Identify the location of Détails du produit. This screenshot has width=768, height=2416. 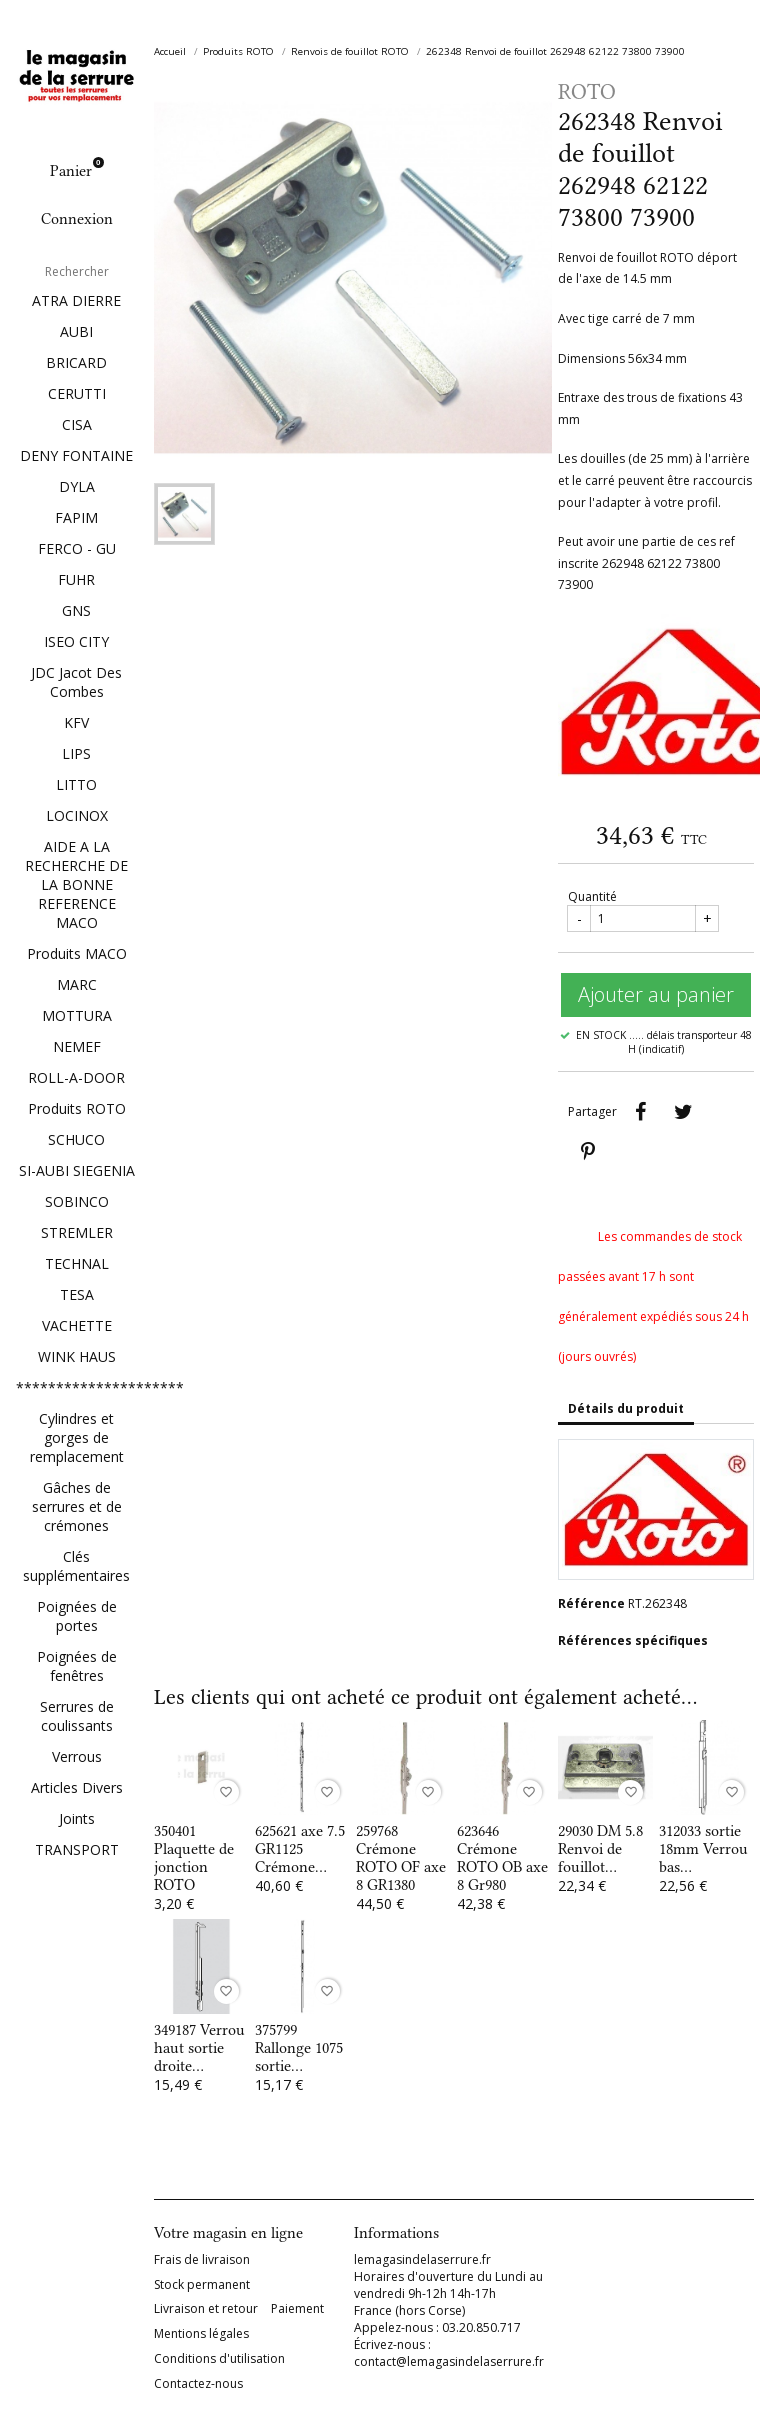
(626, 1408).